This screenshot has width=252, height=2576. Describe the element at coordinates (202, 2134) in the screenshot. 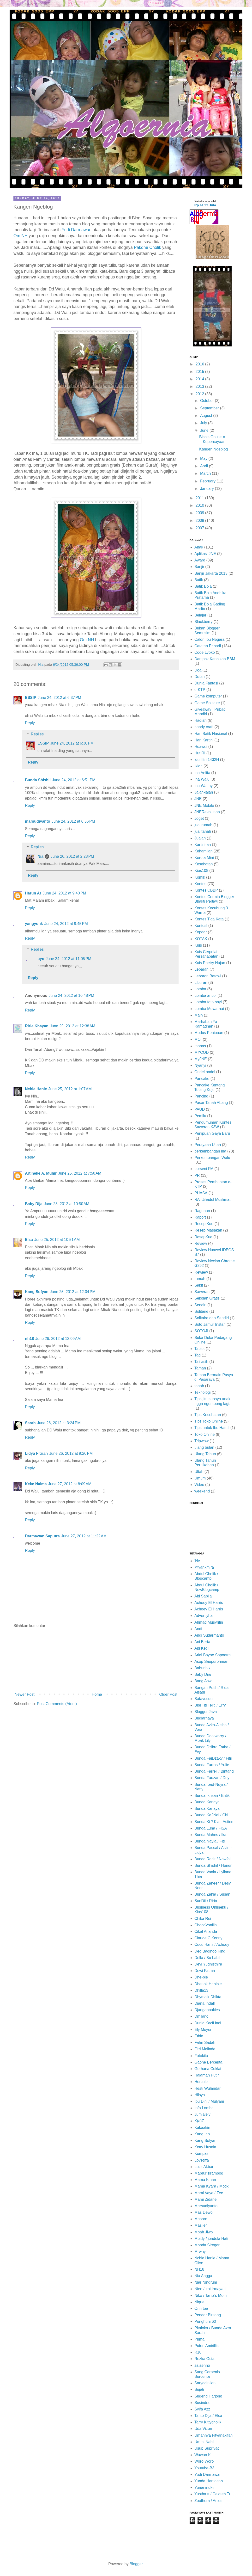

I see `Kang Ian` at that location.